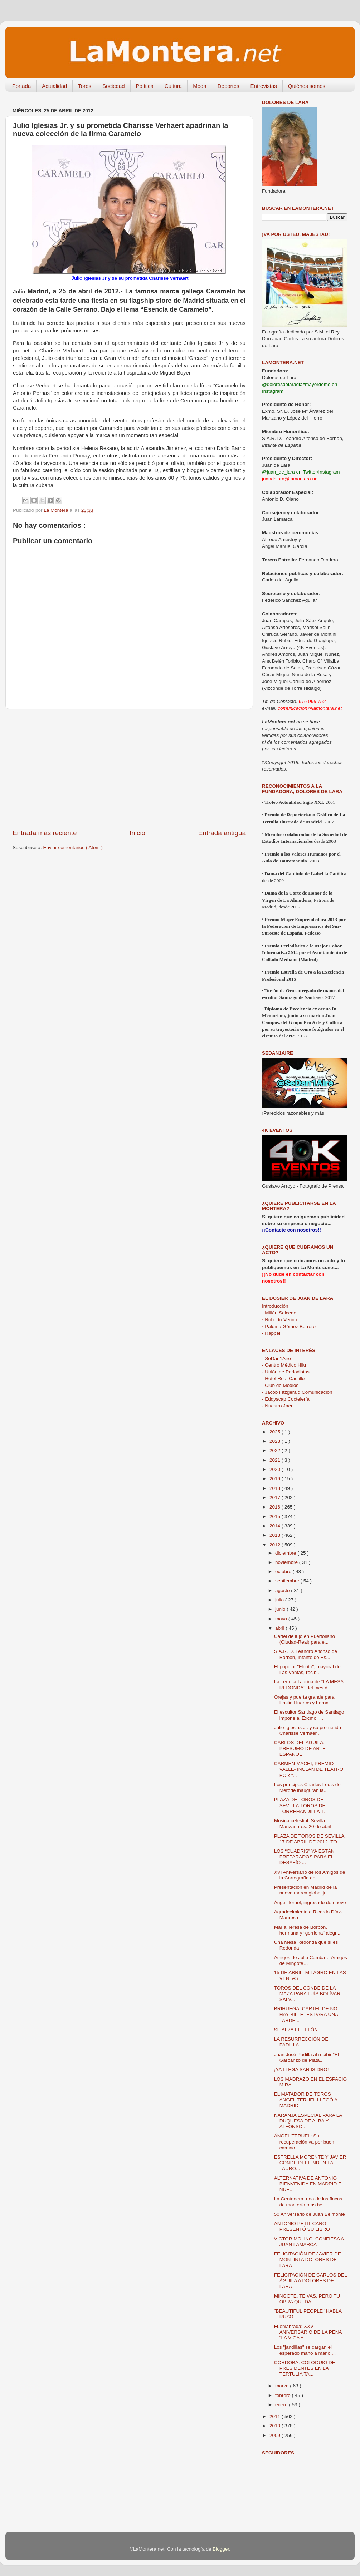 The height and width of the screenshot is (2576, 360). What do you see at coordinates (129, 769) in the screenshot?
I see `[Advertisement]` at bounding box center [129, 769].